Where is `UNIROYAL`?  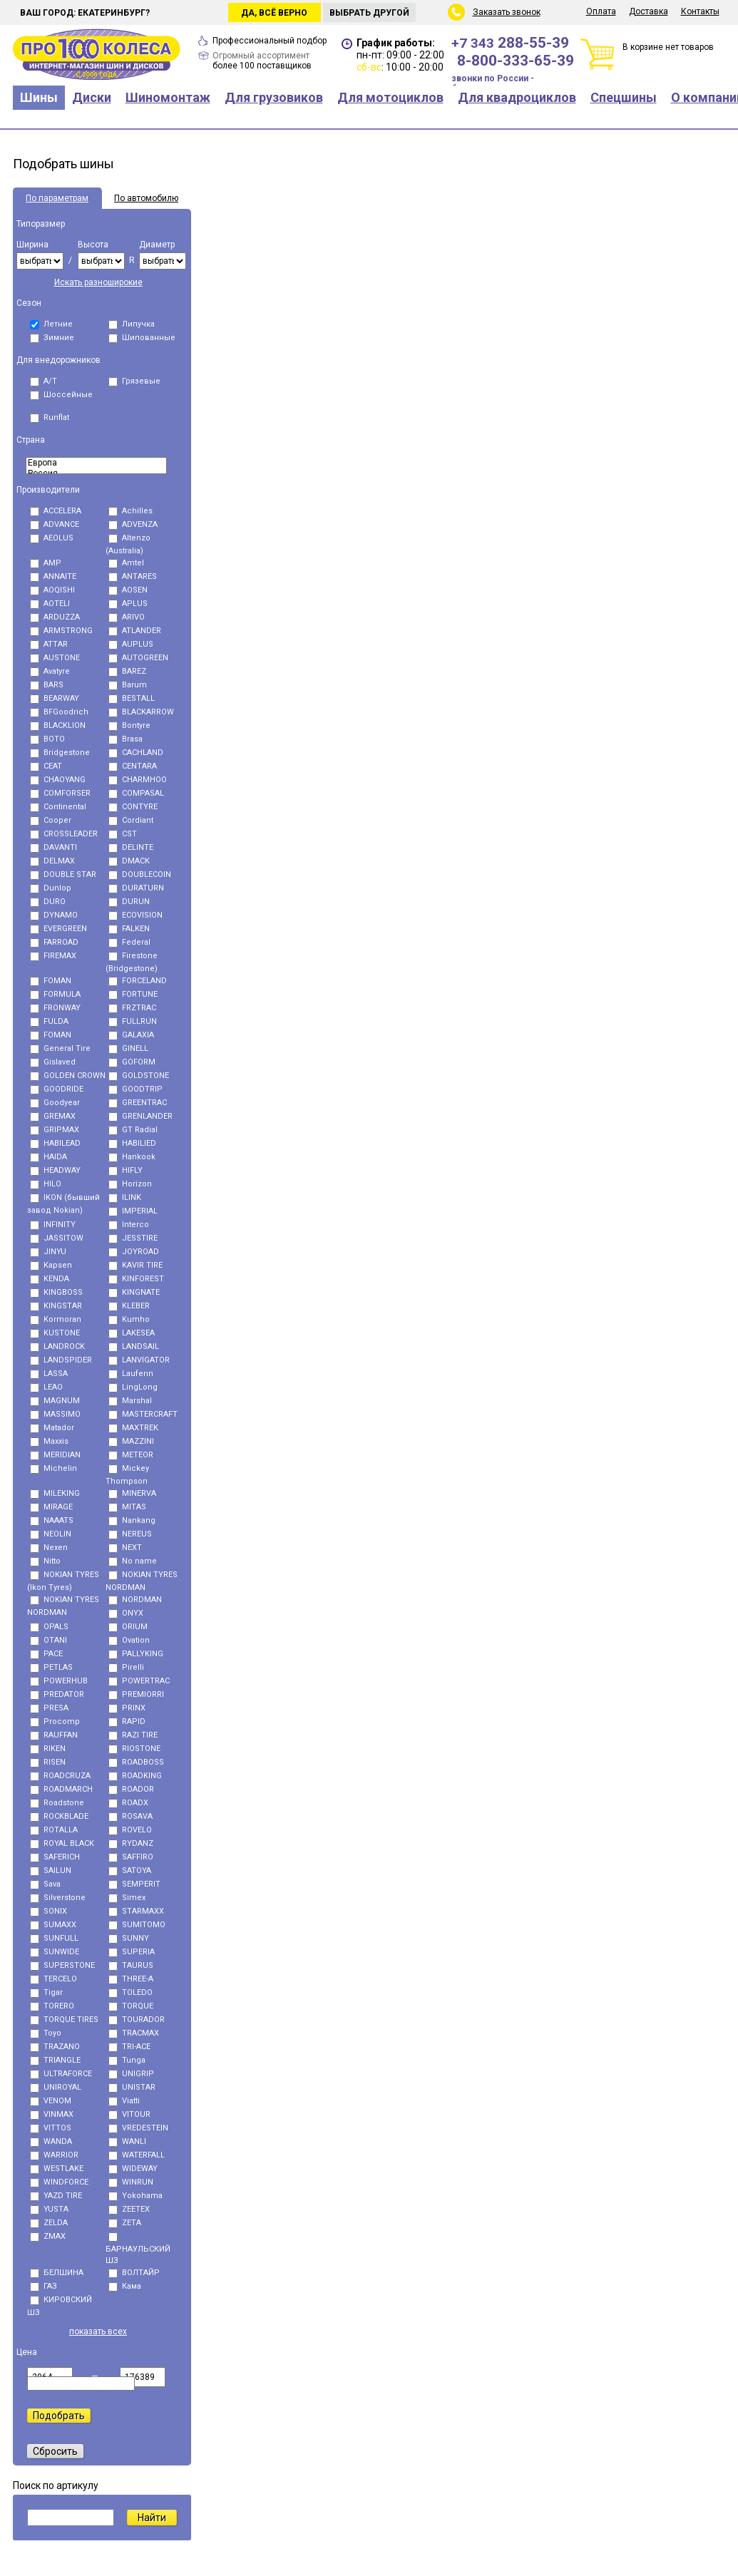 UNIROYAL is located at coordinates (55, 2087).